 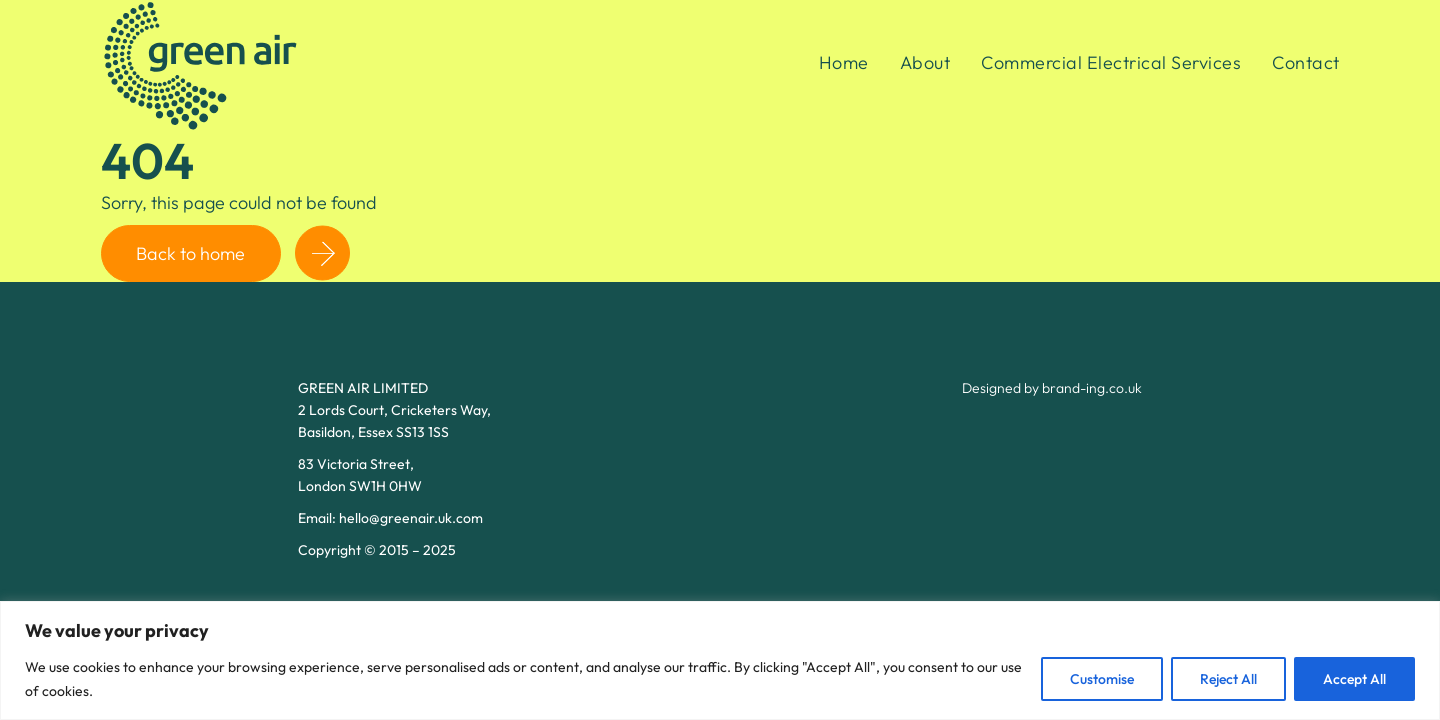 I want to click on hello@greenair.uk.com, so click(x=411, y=518).